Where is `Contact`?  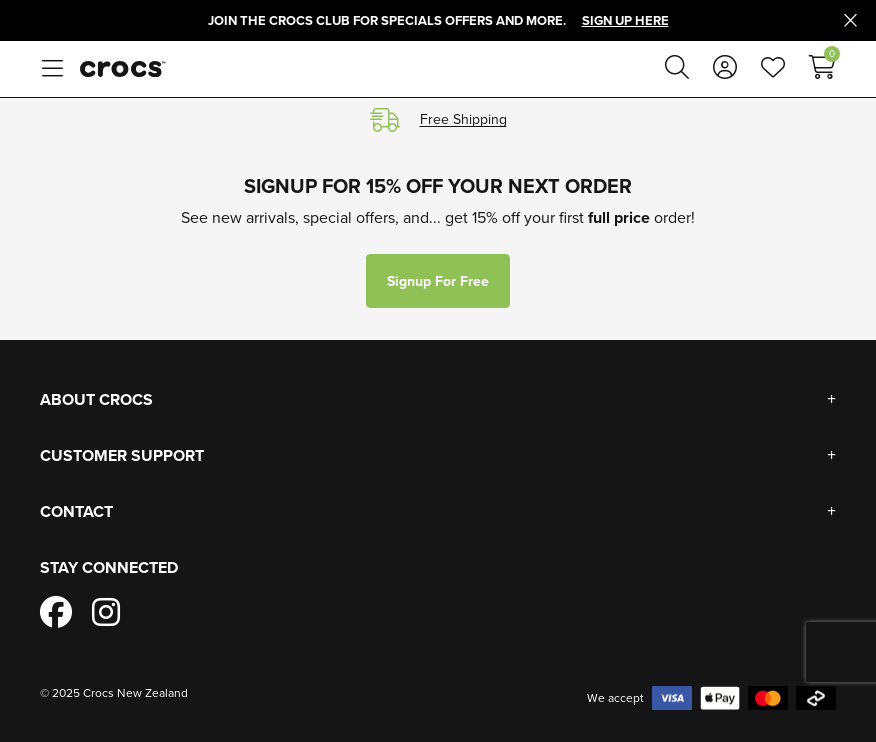
Contact is located at coordinates (76, 511).